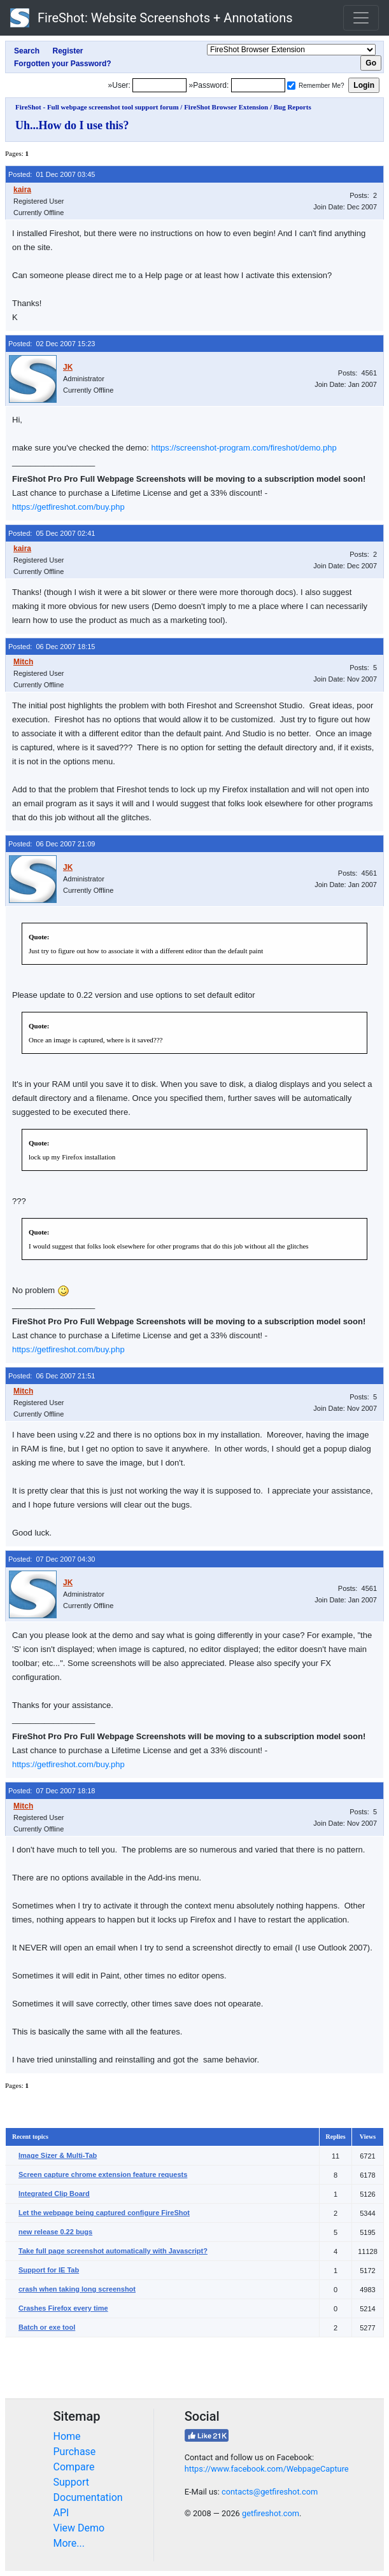 Image resolution: width=389 pixels, height=2576 pixels. What do you see at coordinates (113, 2251) in the screenshot?
I see `Take full page screenshot automatically with Javascript?` at bounding box center [113, 2251].